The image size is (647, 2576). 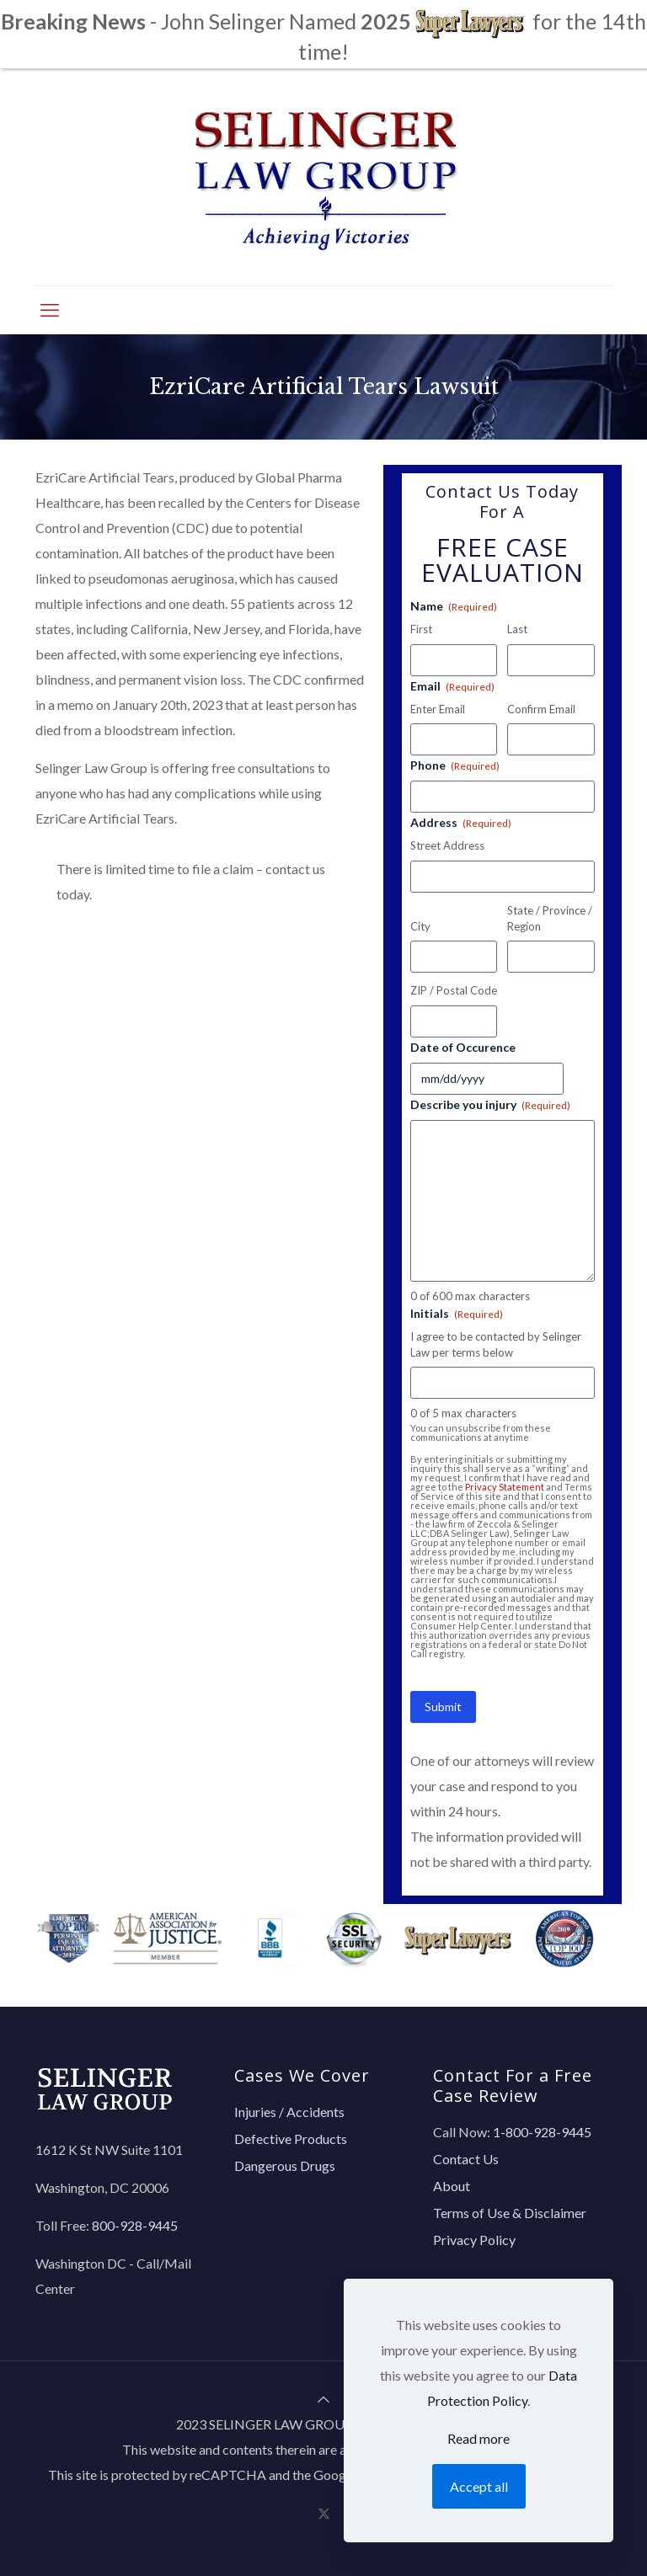 I want to click on Describe you injury, so click(x=490, y=1104).